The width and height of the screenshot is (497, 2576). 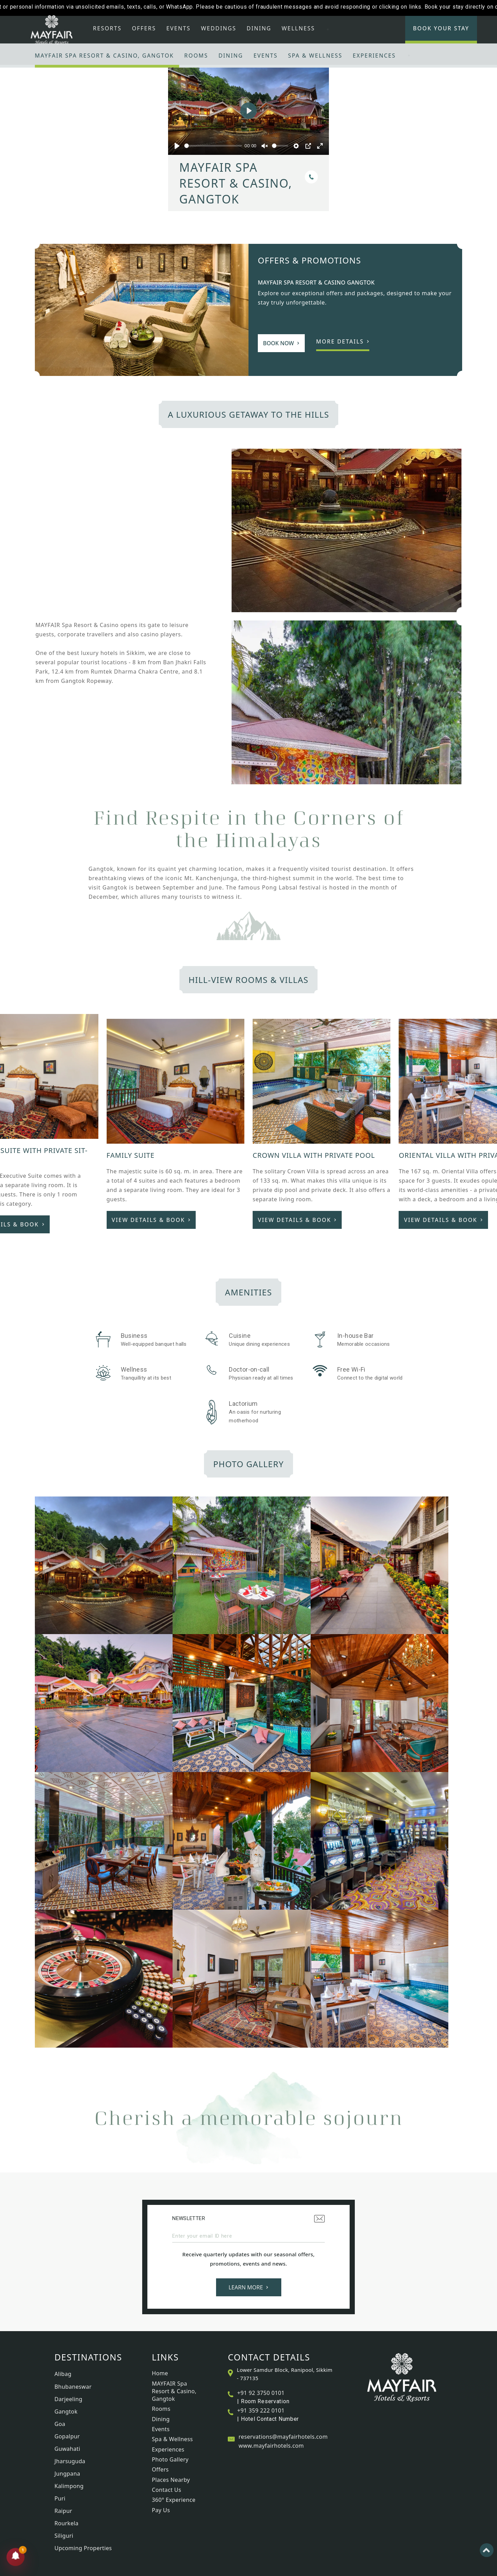 I want to click on [Play], so click(x=177, y=145).